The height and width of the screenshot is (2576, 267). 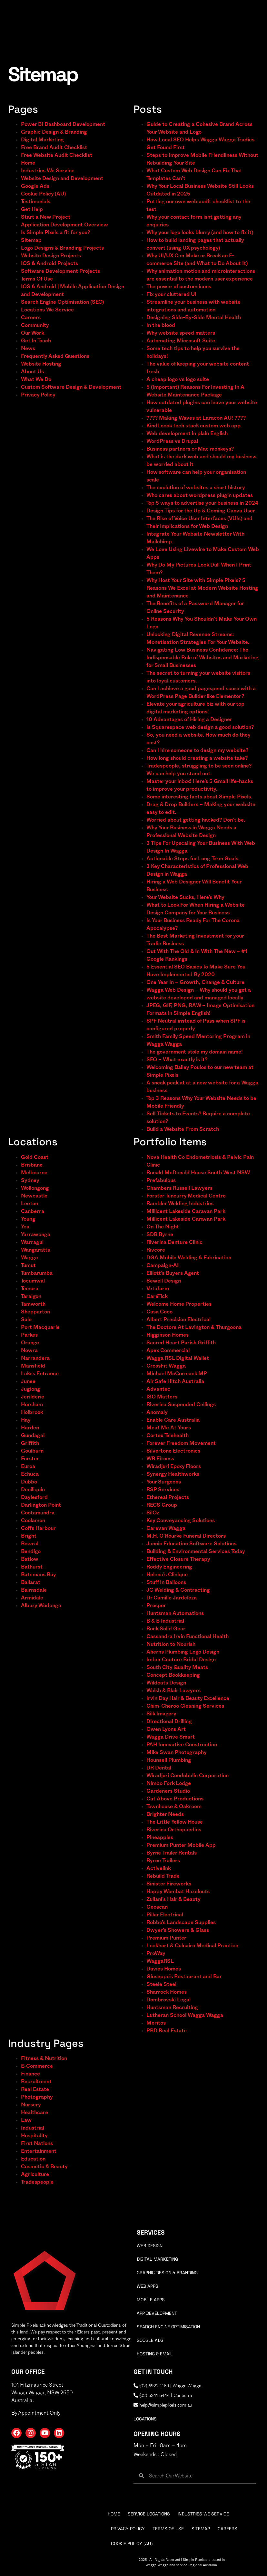 I want to click on Batemans Bay, so click(x=38, y=1574).